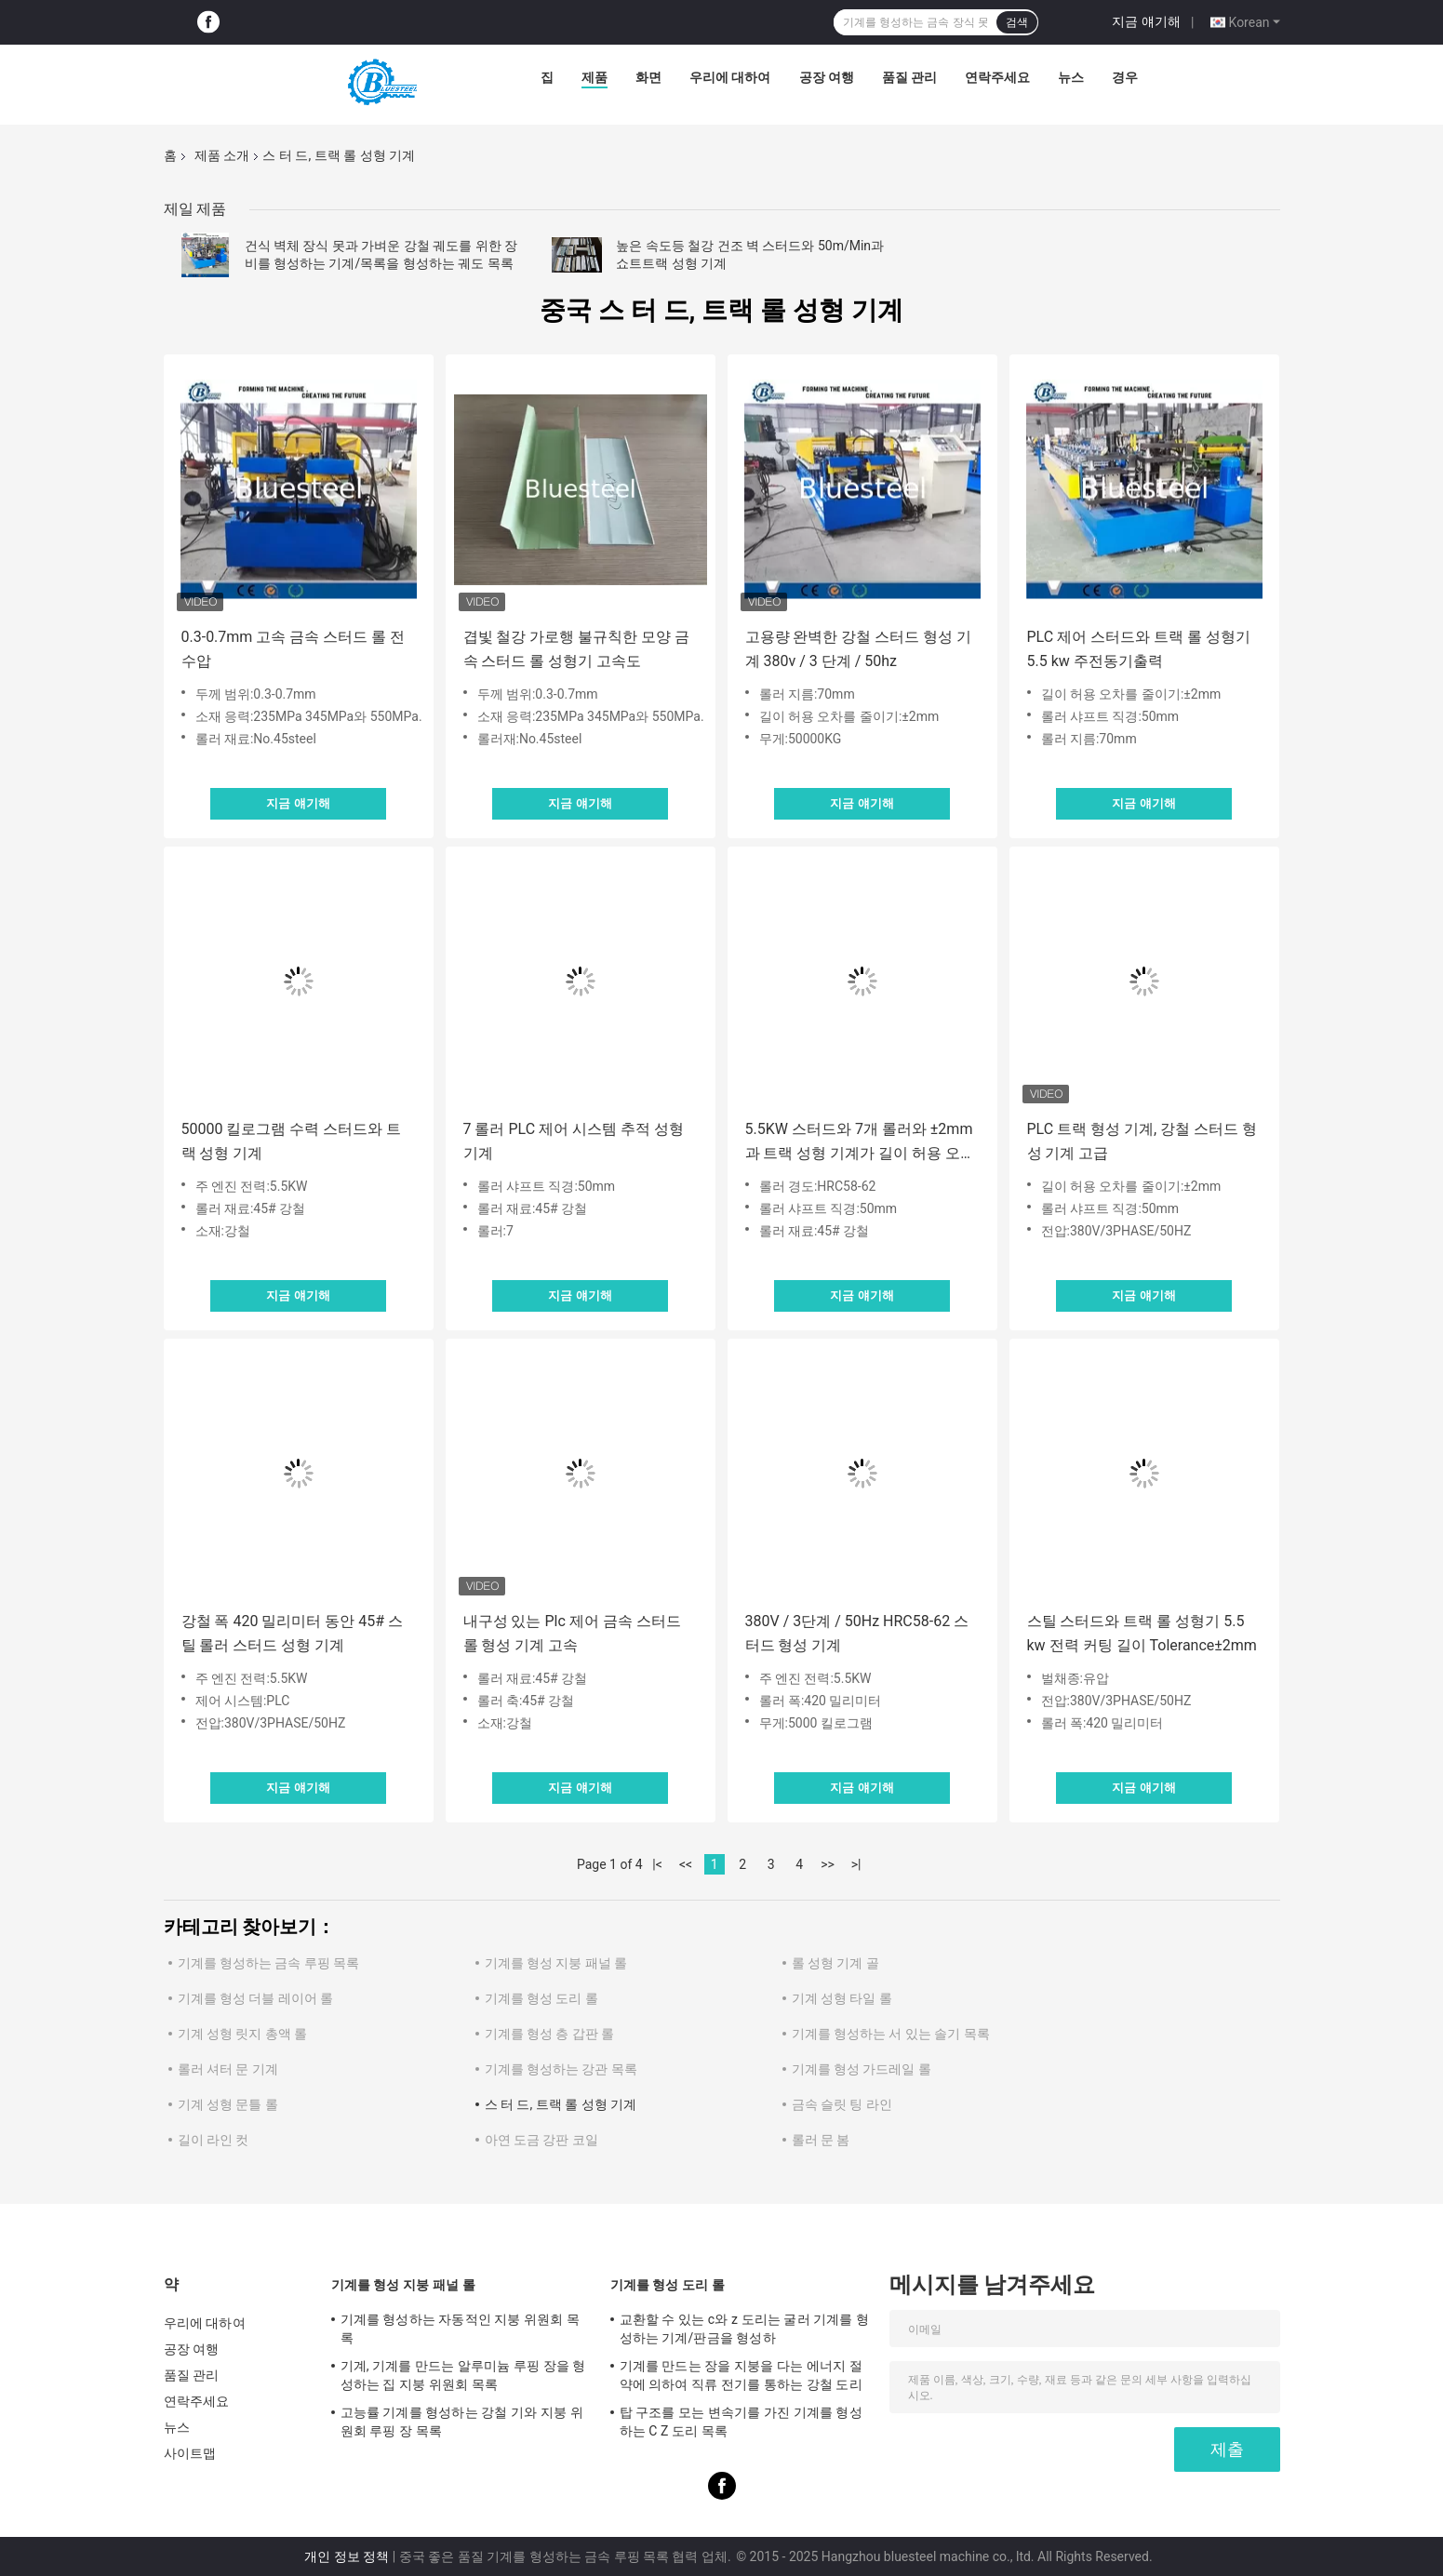 The height and width of the screenshot is (2576, 1443). What do you see at coordinates (861, 2069) in the screenshot?
I see `기계를 형성 가드레일 롤` at bounding box center [861, 2069].